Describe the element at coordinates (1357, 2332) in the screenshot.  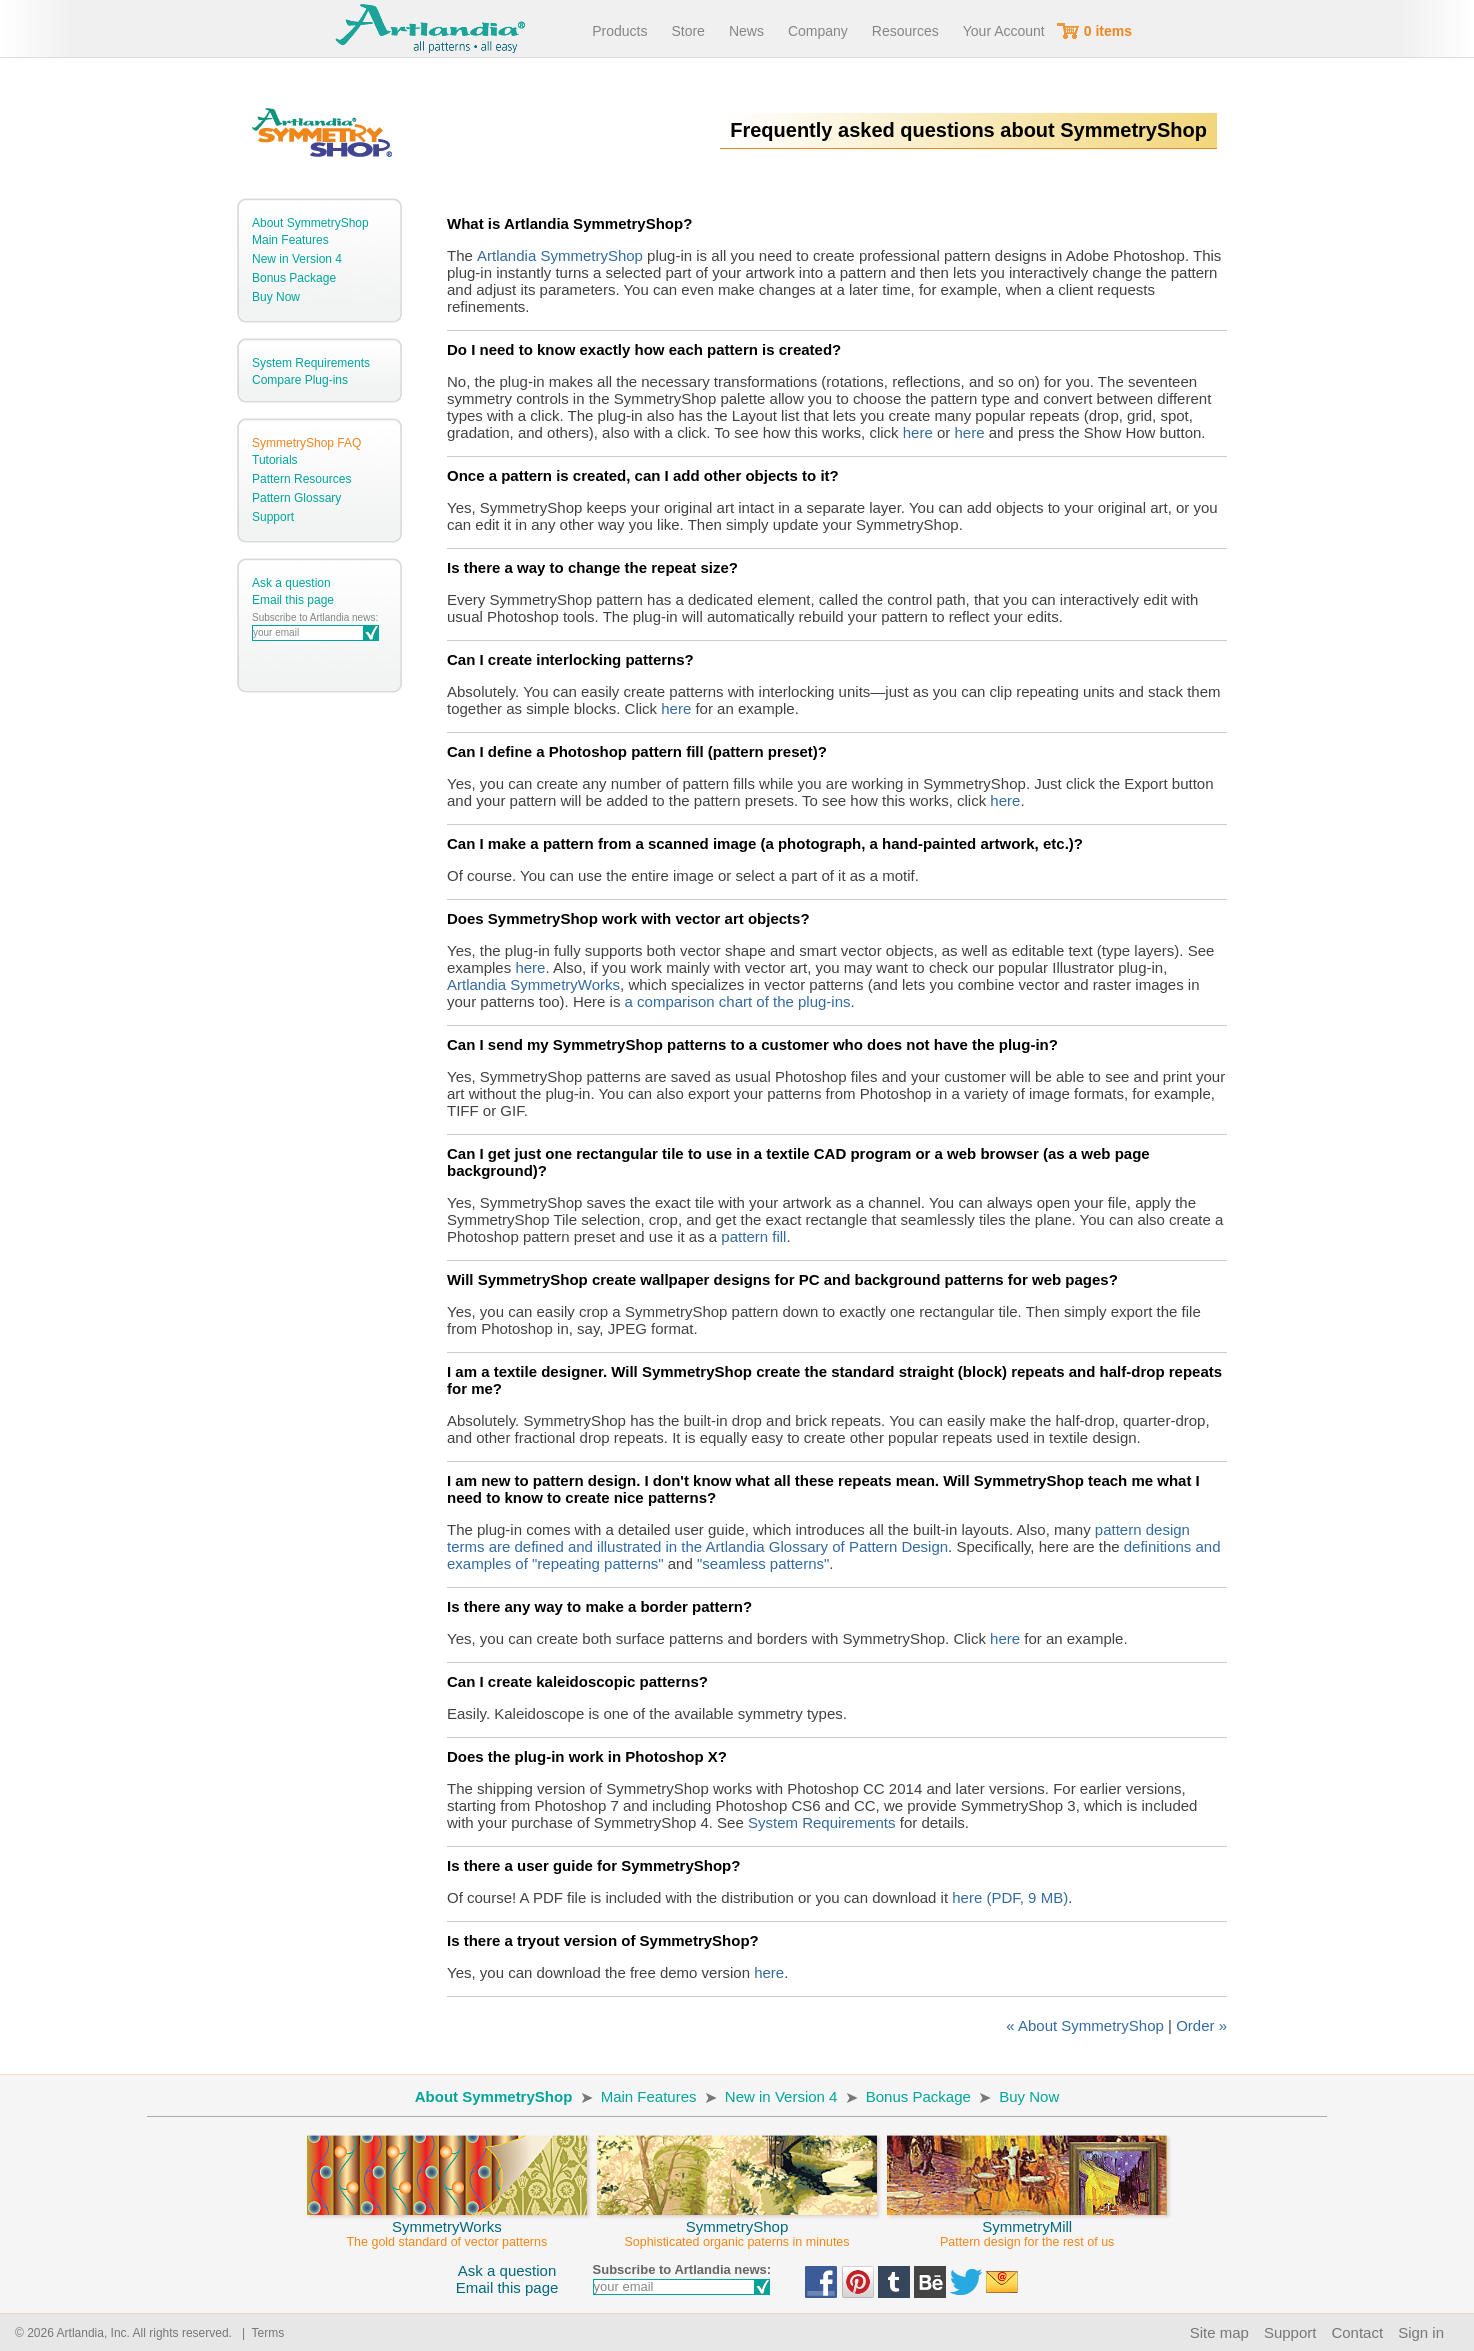
I see `Contact` at that location.